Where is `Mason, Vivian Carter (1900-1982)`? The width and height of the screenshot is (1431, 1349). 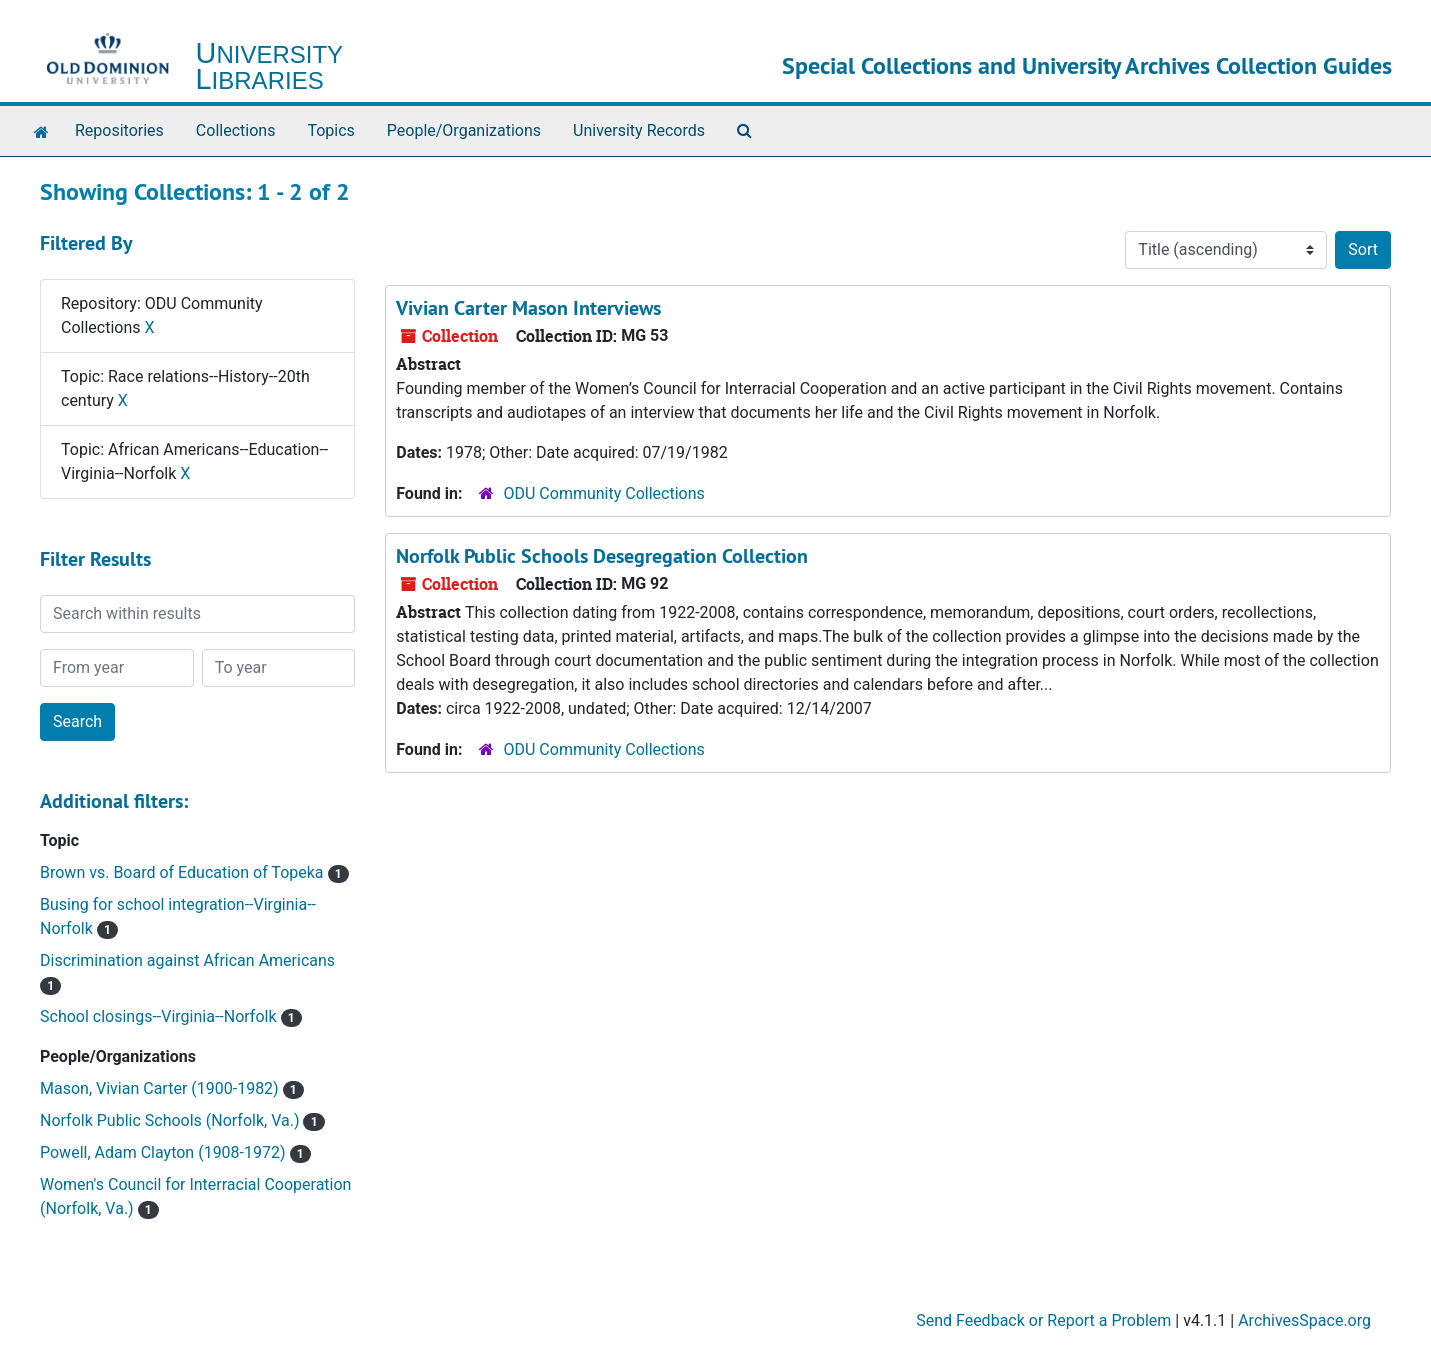
Mason, Vivian Carter (1900-1982) is located at coordinates (161, 1088).